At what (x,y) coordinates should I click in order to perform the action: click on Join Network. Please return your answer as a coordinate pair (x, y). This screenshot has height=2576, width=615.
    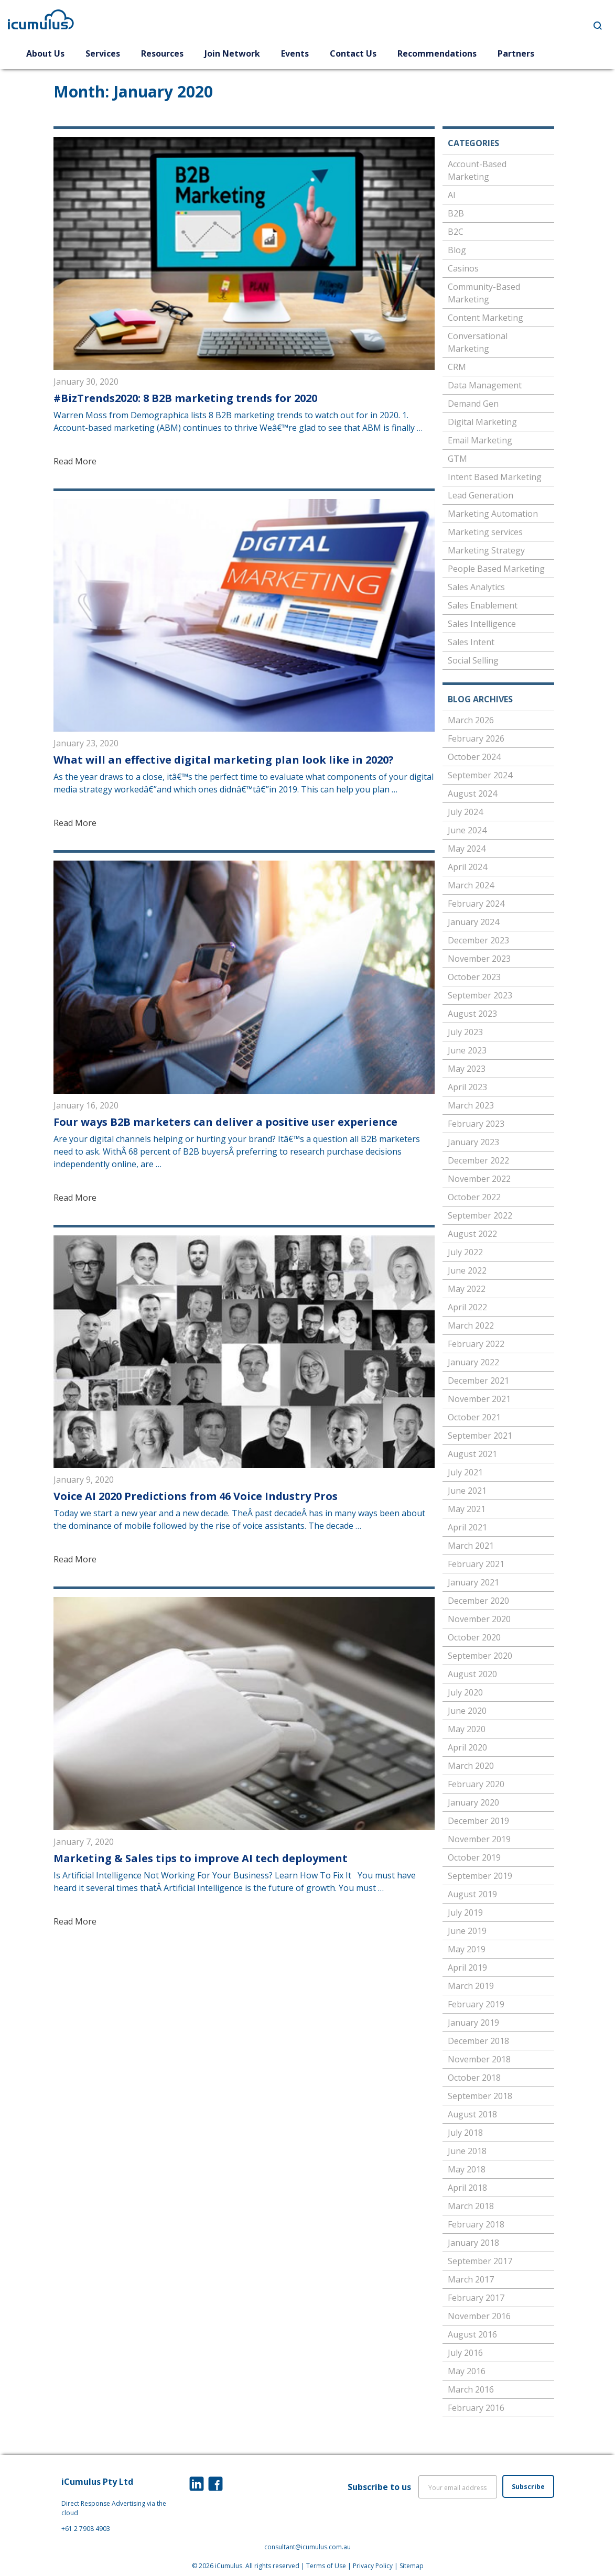
    Looking at the image, I should click on (232, 53).